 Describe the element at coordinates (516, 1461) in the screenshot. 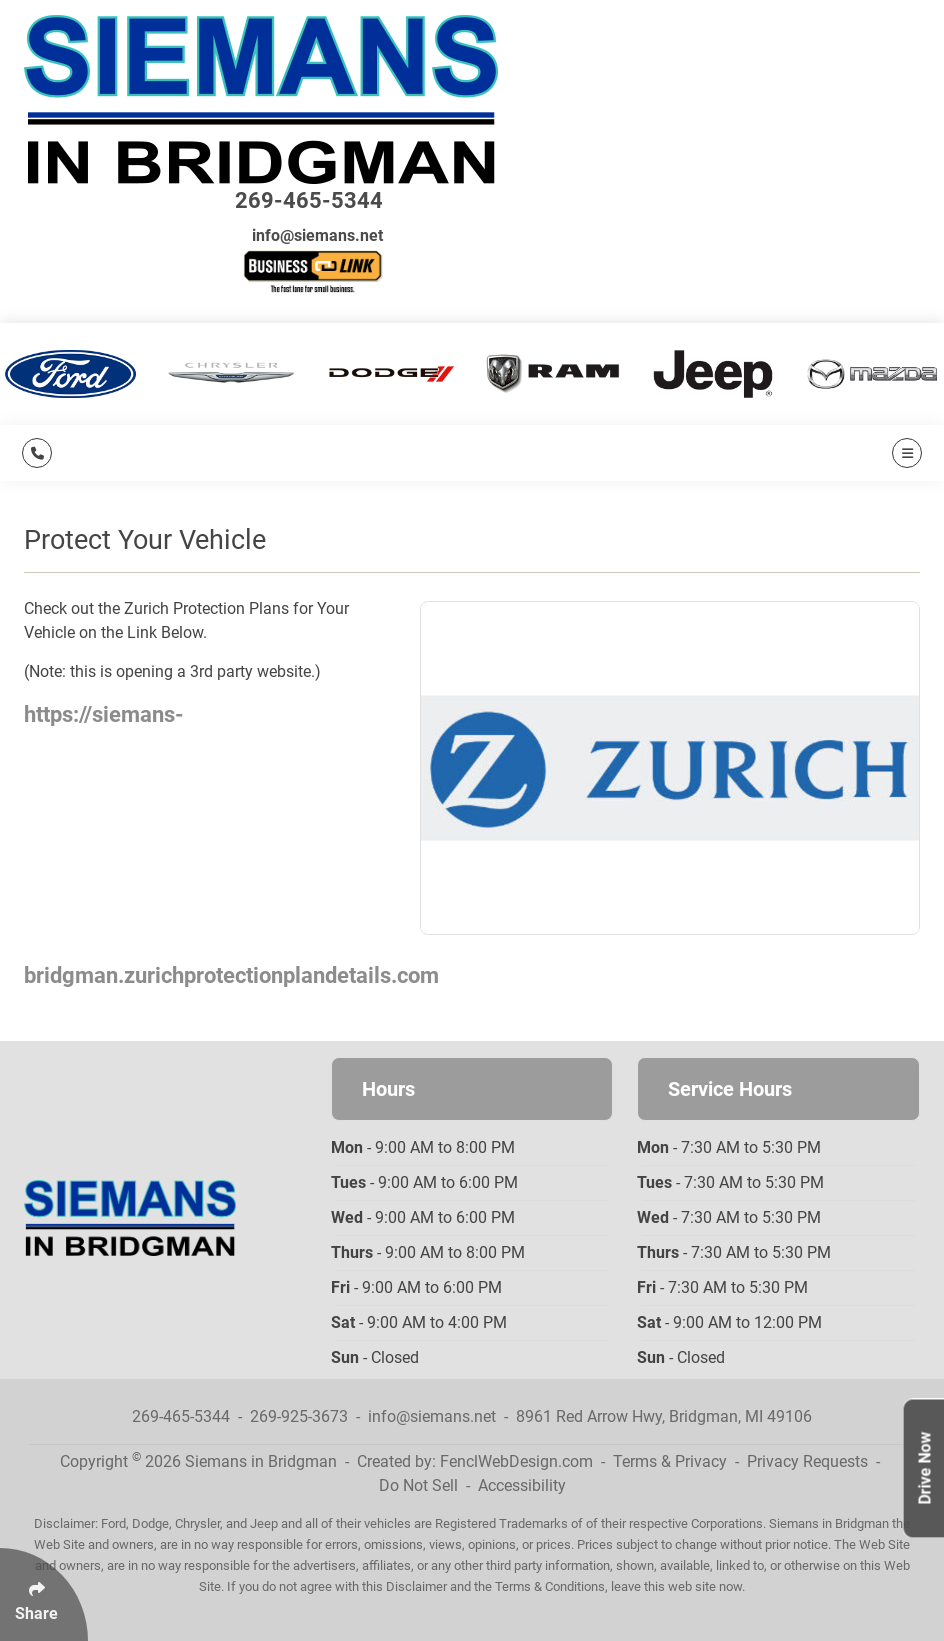

I see `FenclWebDesign.com` at that location.